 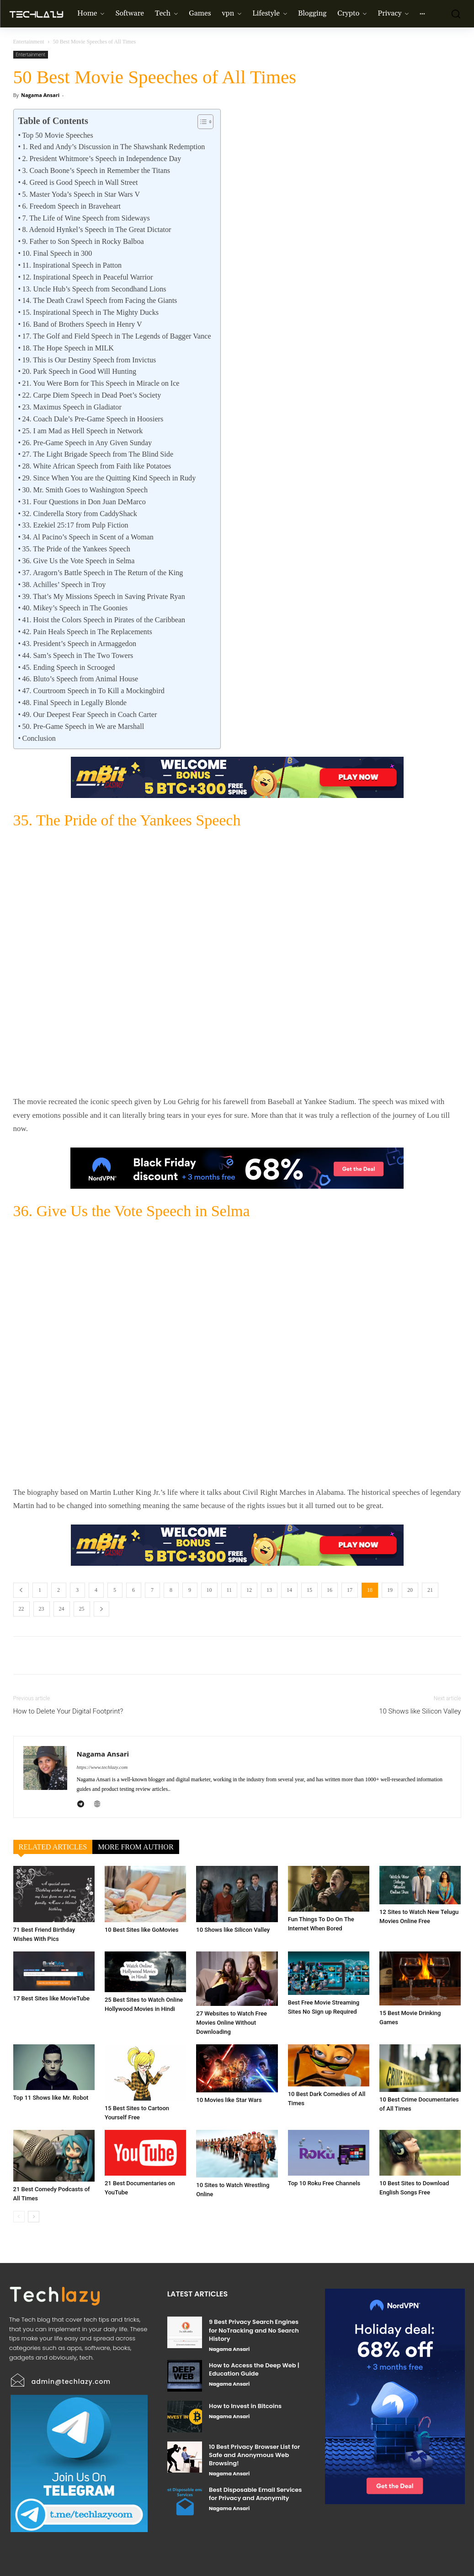 What do you see at coordinates (142, 1929) in the screenshot?
I see `10 Best Sites like GoMovies` at bounding box center [142, 1929].